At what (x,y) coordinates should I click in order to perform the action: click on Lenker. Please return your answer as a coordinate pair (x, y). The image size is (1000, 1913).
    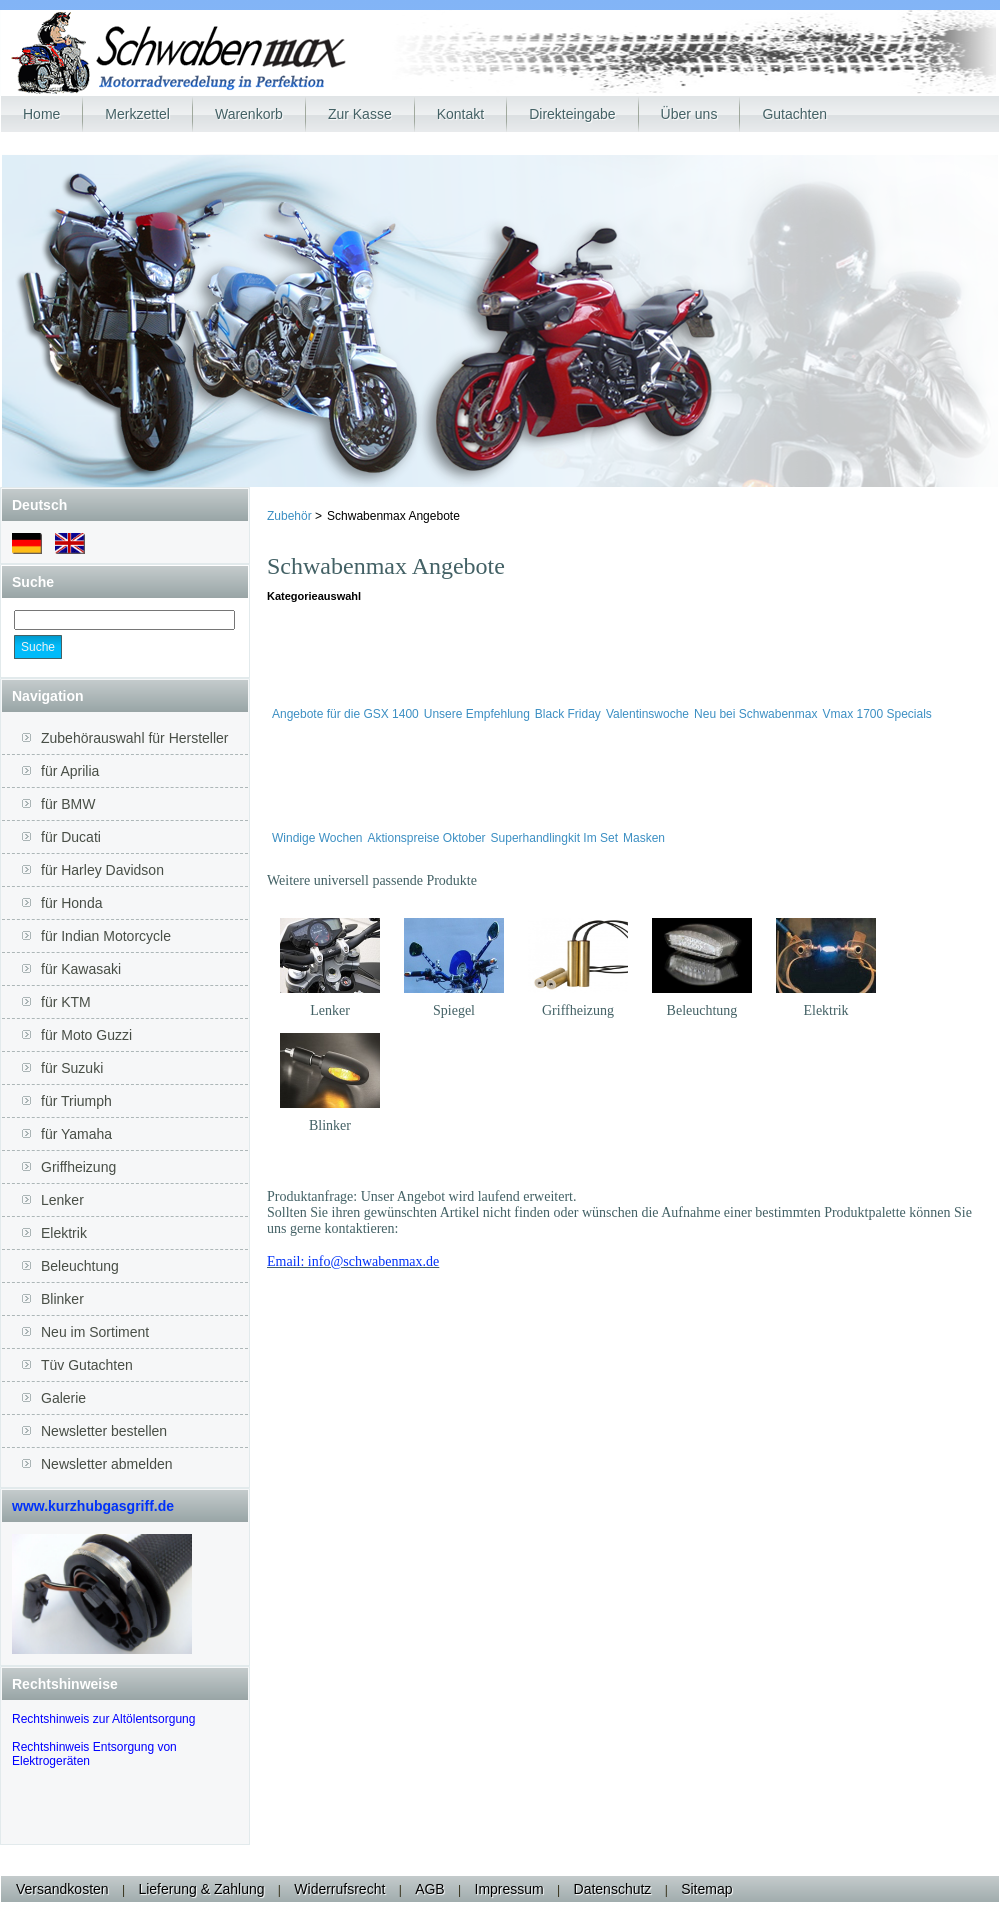
    Looking at the image, I should click on (330, 1010).